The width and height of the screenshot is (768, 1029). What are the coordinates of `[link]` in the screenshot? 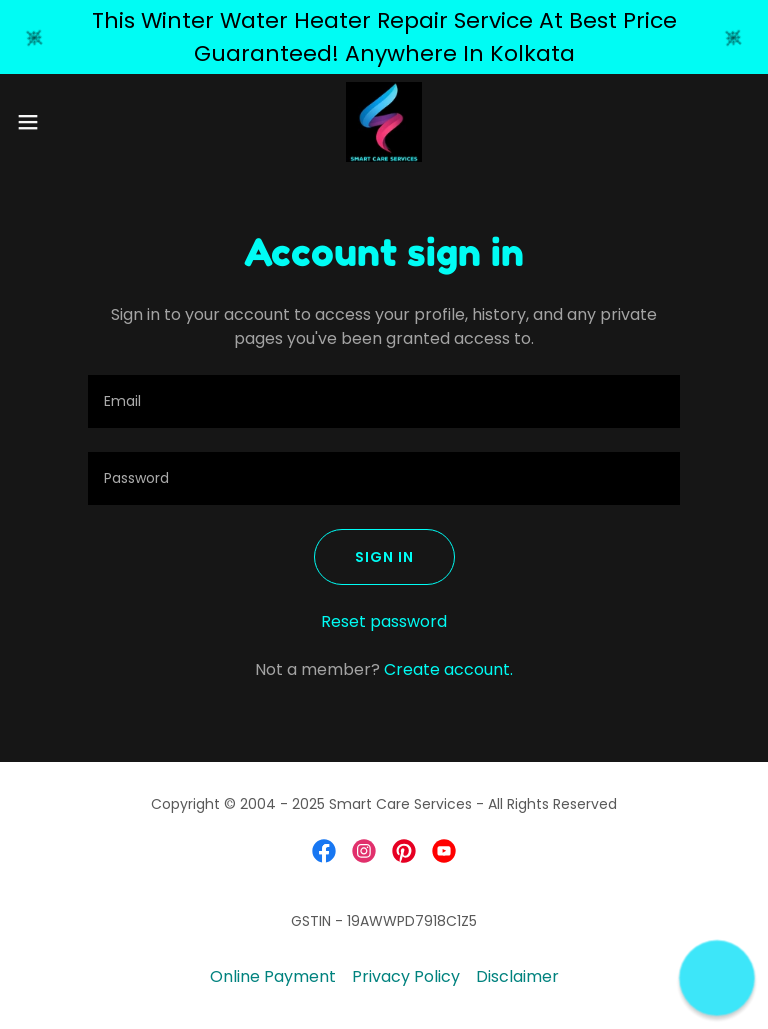 It's located at (384, 122).